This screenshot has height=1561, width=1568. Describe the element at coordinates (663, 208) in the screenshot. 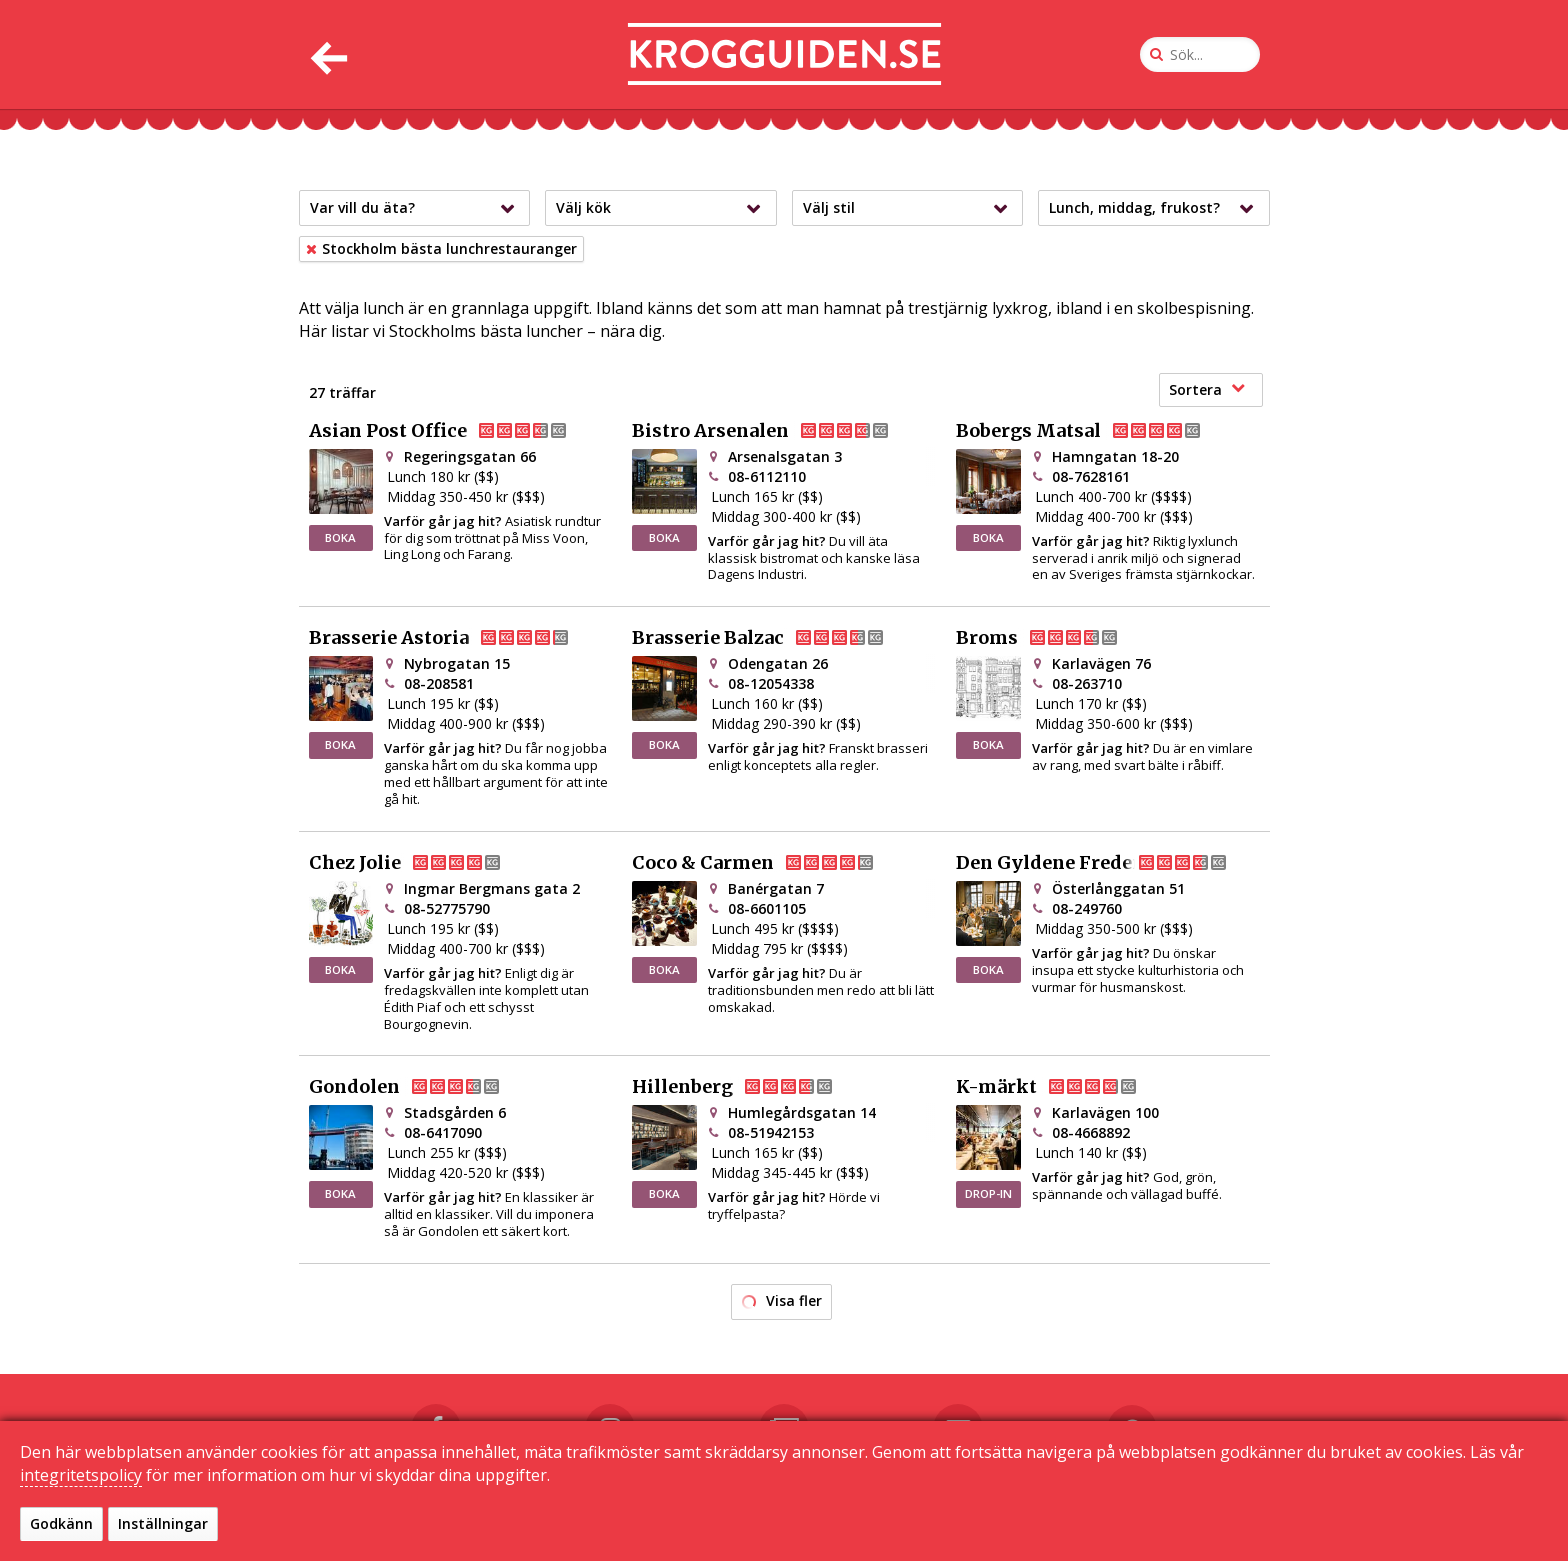

I see `Välj kök` at that location.